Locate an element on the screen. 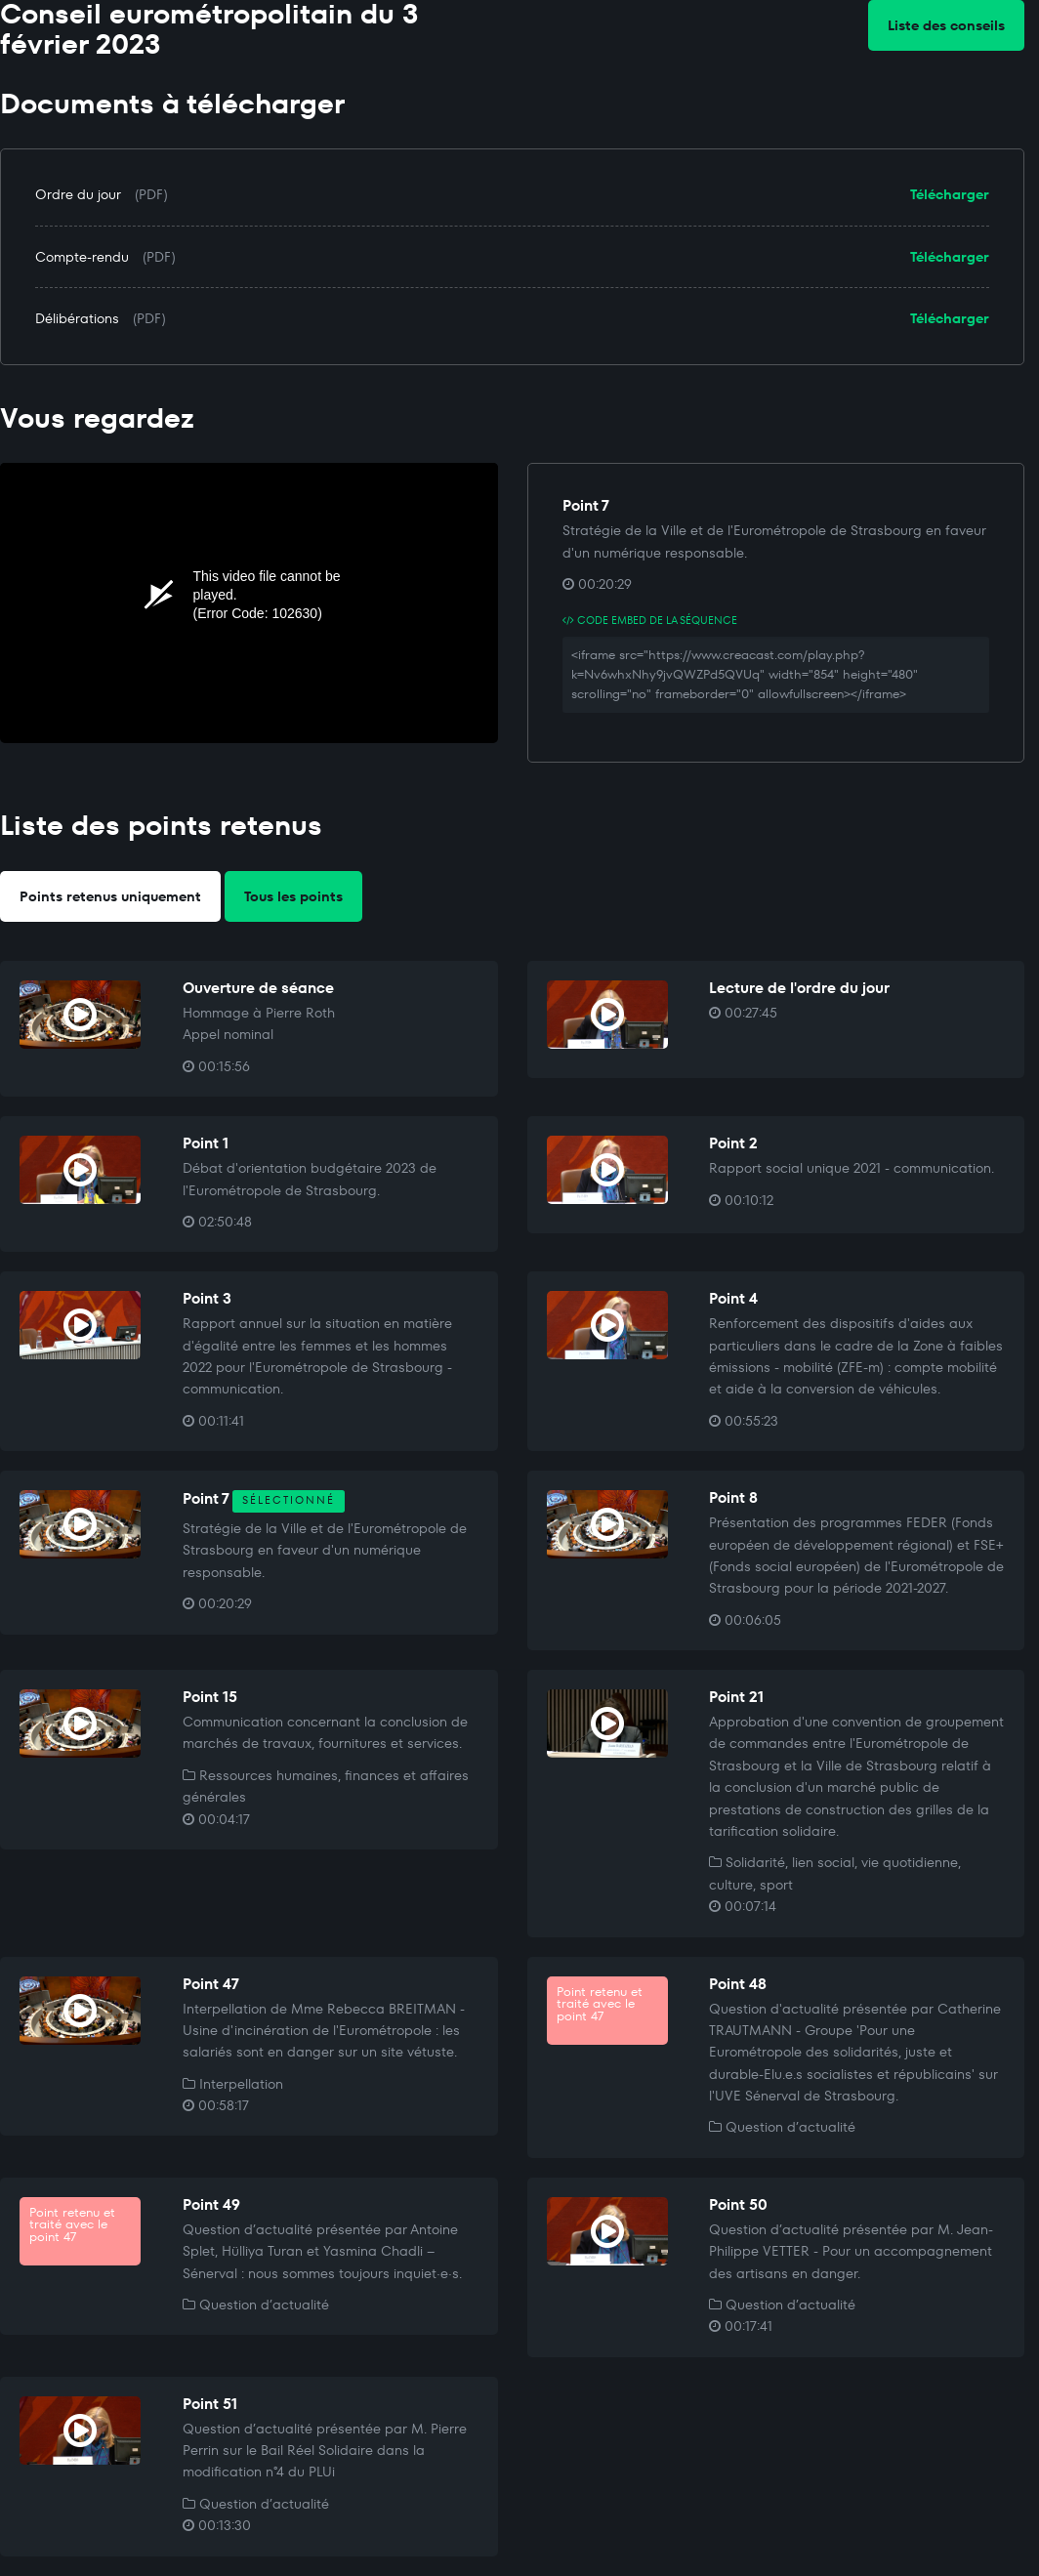 This screenshot has height=2576, width=1039. Délibérations is located at coordinates (77, 318).